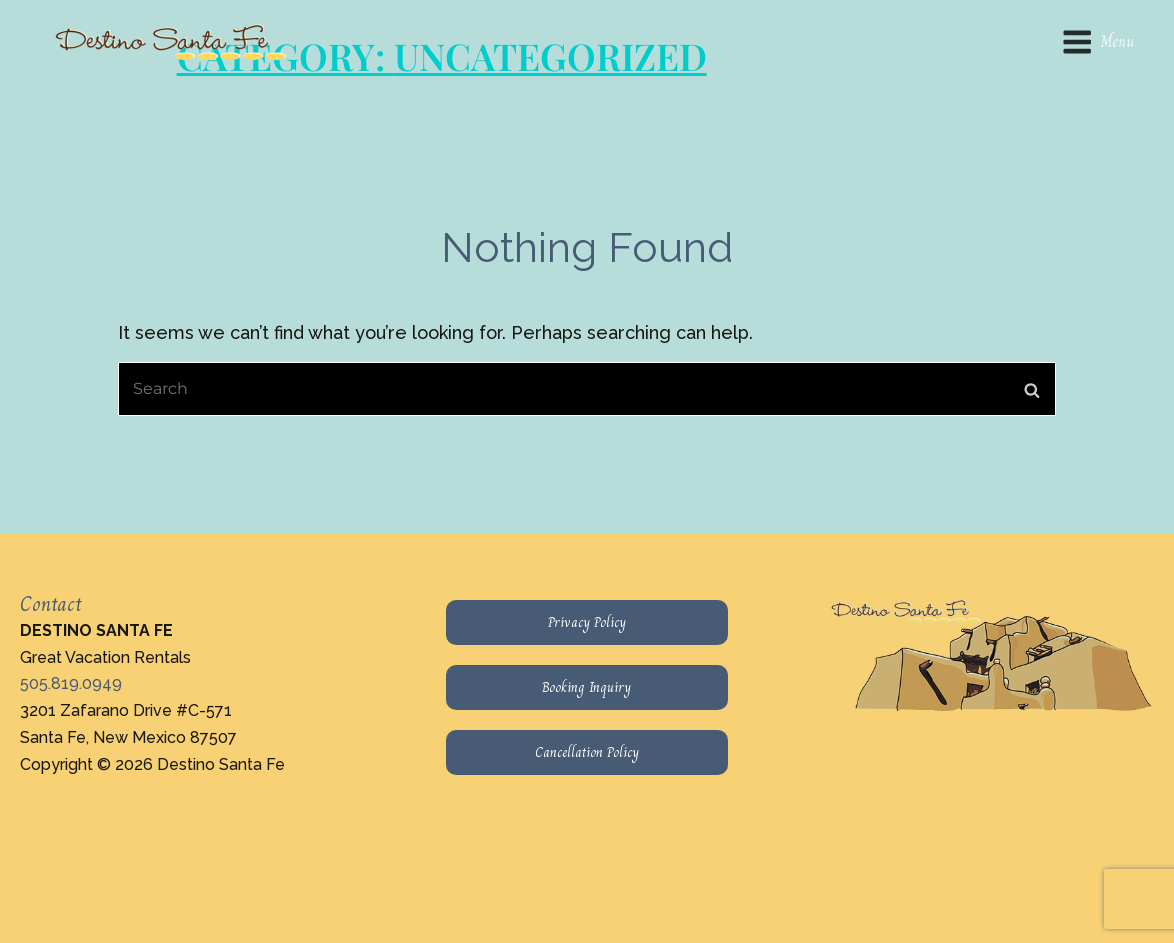 This screenshot has height=943, width=1174. What do you see at coordinates (586, 687) in the screenshot?
I see `Booking Inquiry` at bounding box center [586, 687].